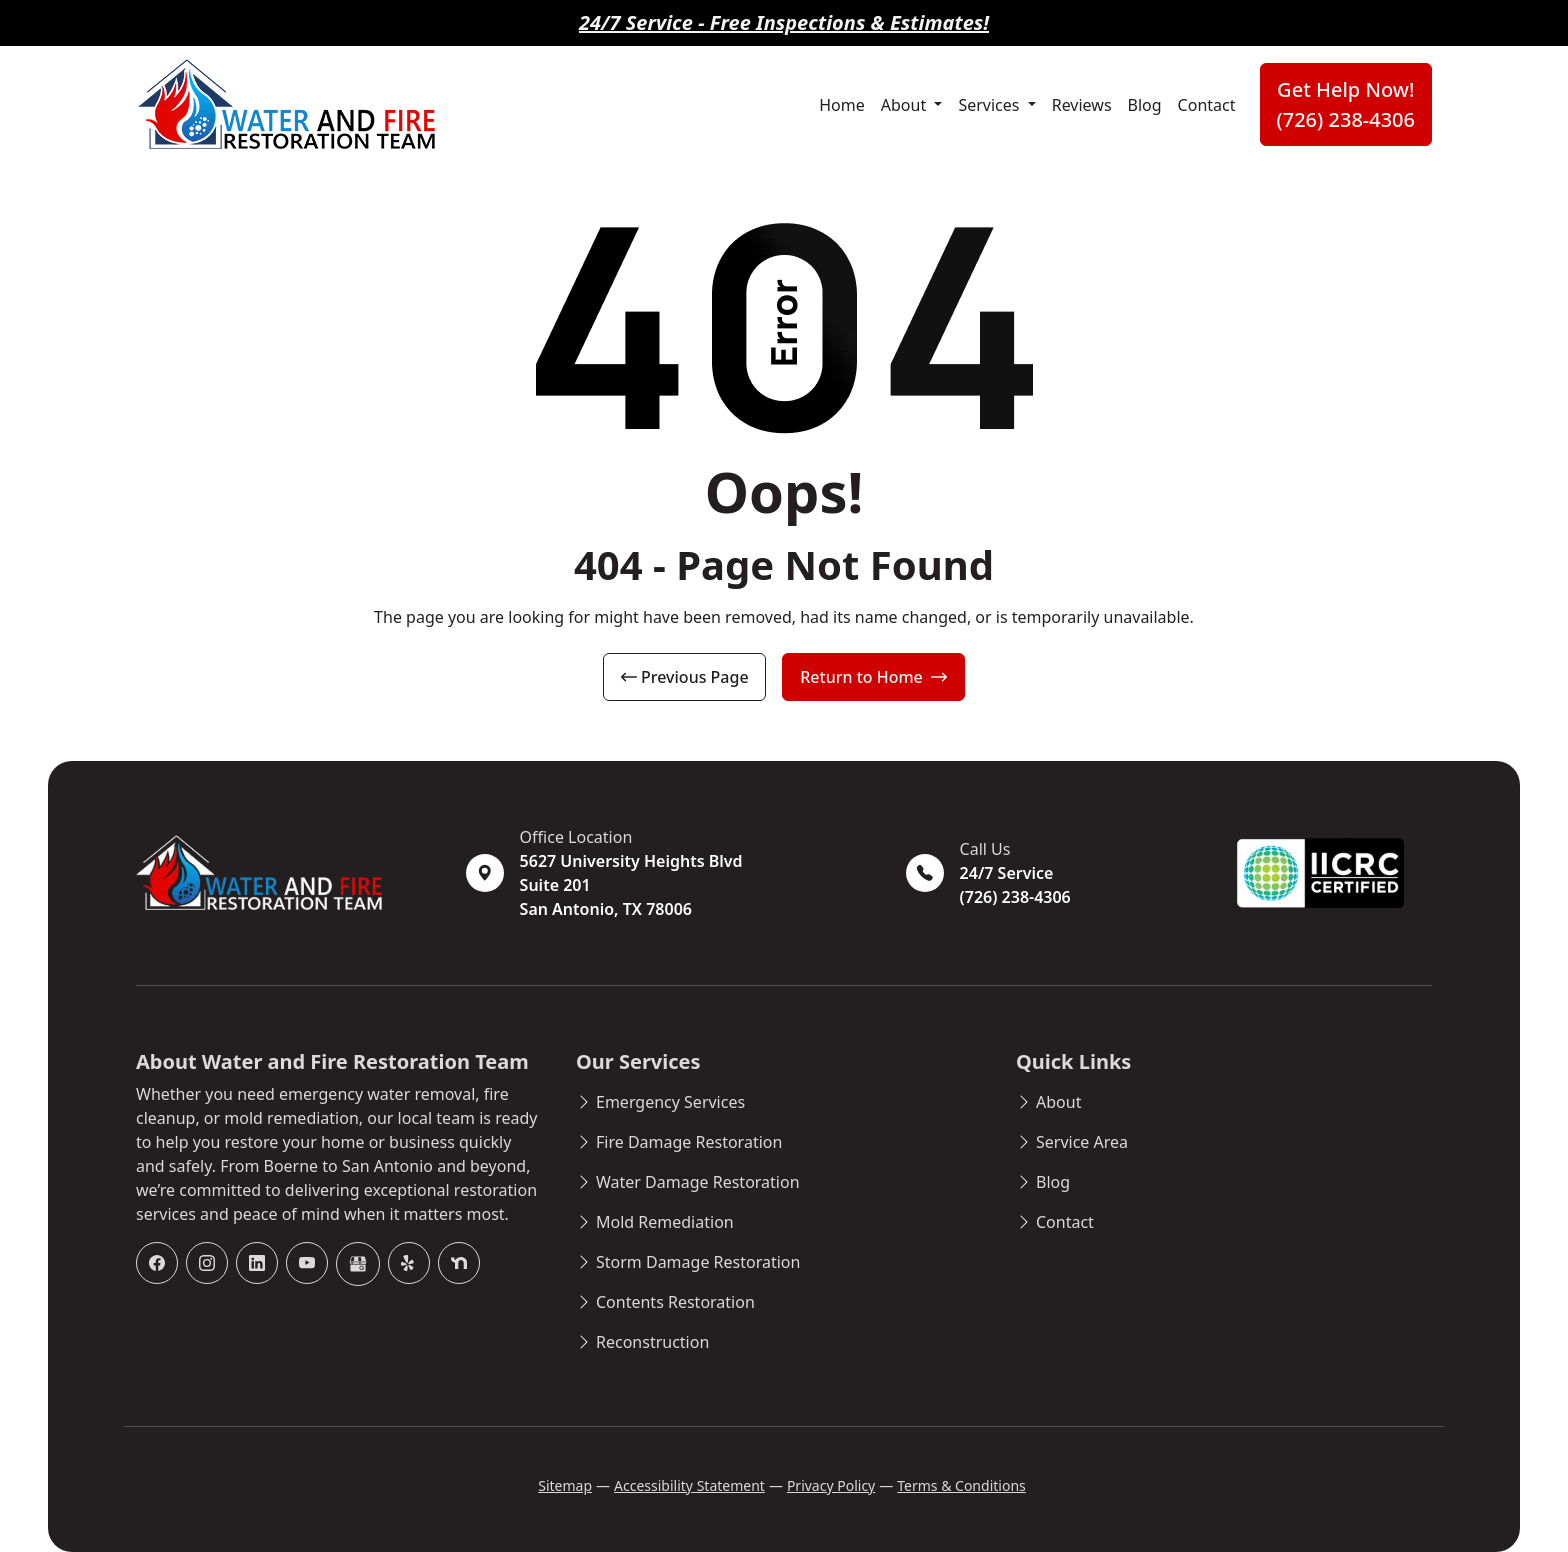 This screenshot has height=1552, width=1568. Describe the element at coordinates (1082, 1142) in the screenshot. I see `Service Area` at that location.